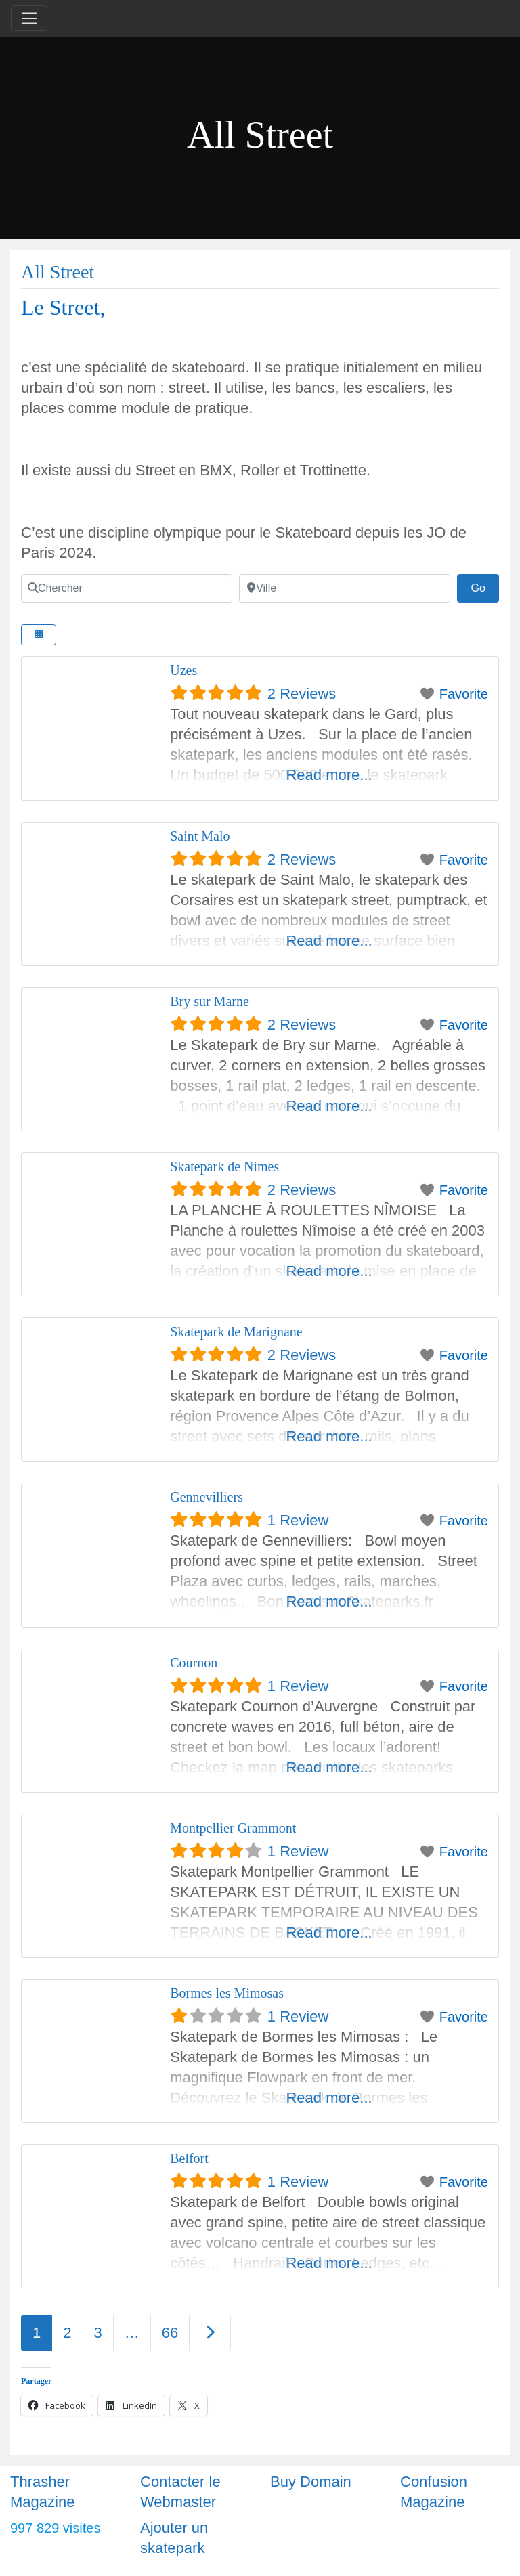 The width and height of the screenshot is (520, 2576). Describe the element at coordinates (329, 774) in the screenshot. I see `Read more...` at that location.